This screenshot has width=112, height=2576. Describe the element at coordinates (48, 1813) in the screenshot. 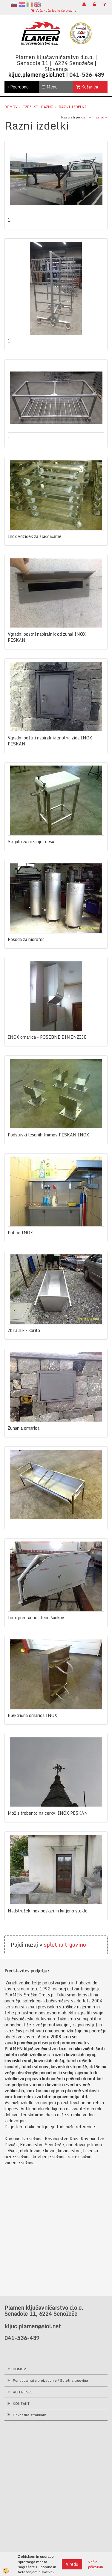

I see `Mož s trobento na cerkvi INOX PESKAN` at that location.